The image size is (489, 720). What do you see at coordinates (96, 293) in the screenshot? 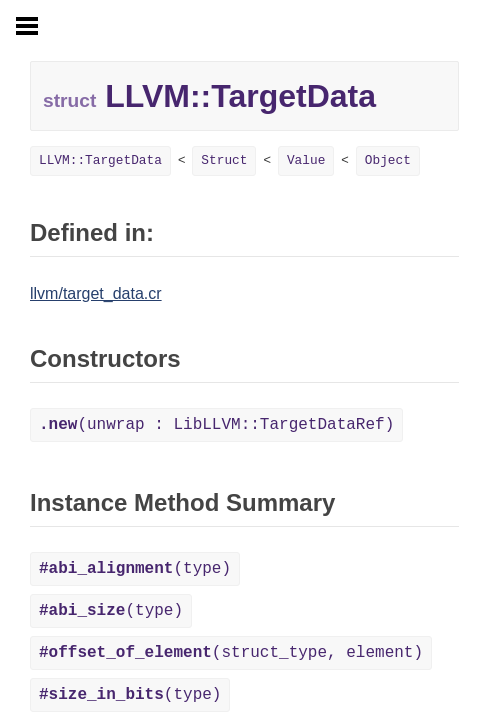
I see `llvm/target_data.cr` at bounding box center [96, 293].